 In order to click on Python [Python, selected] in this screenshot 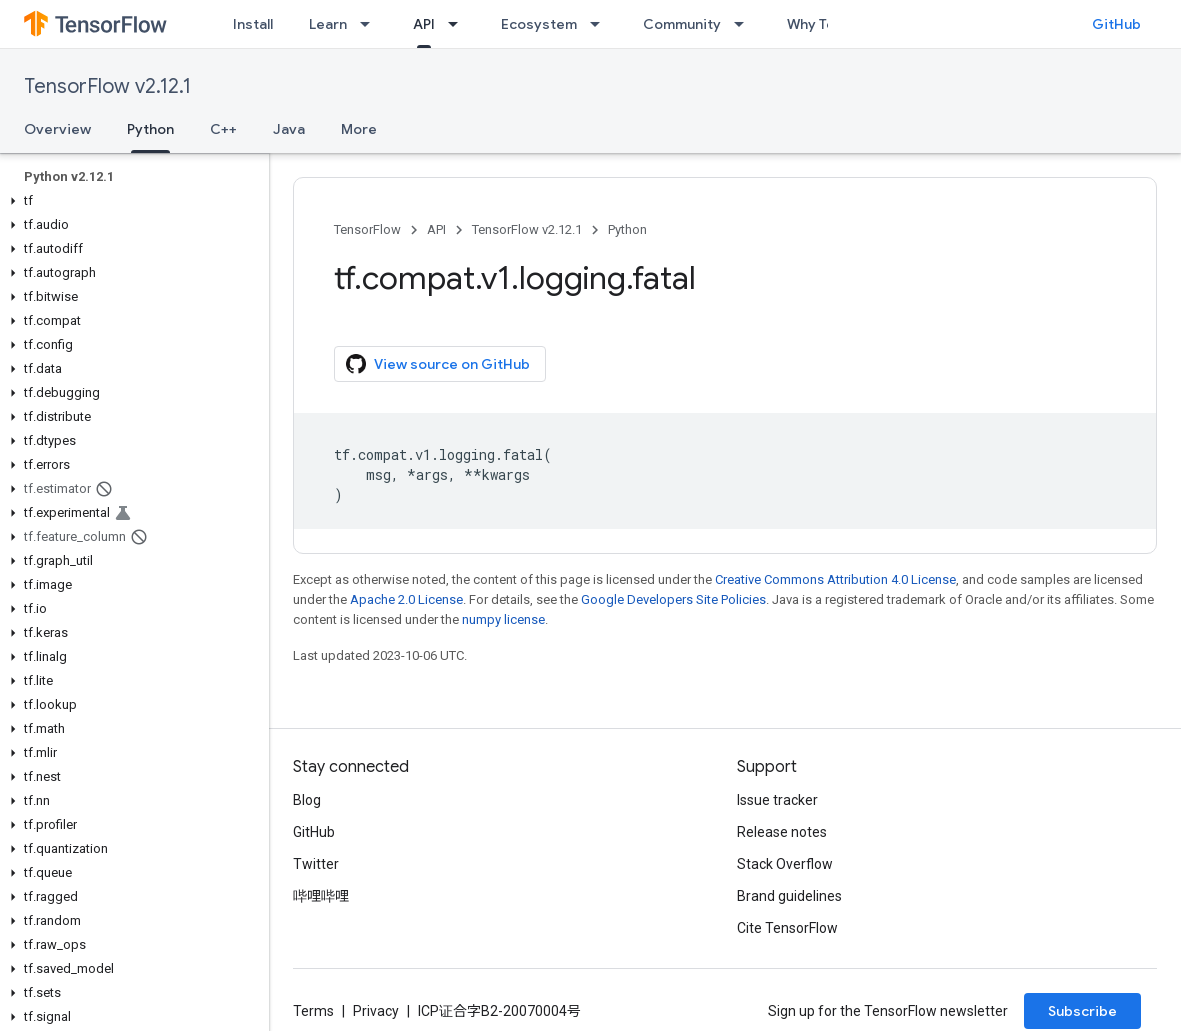, I will do `click(150, 129)`.